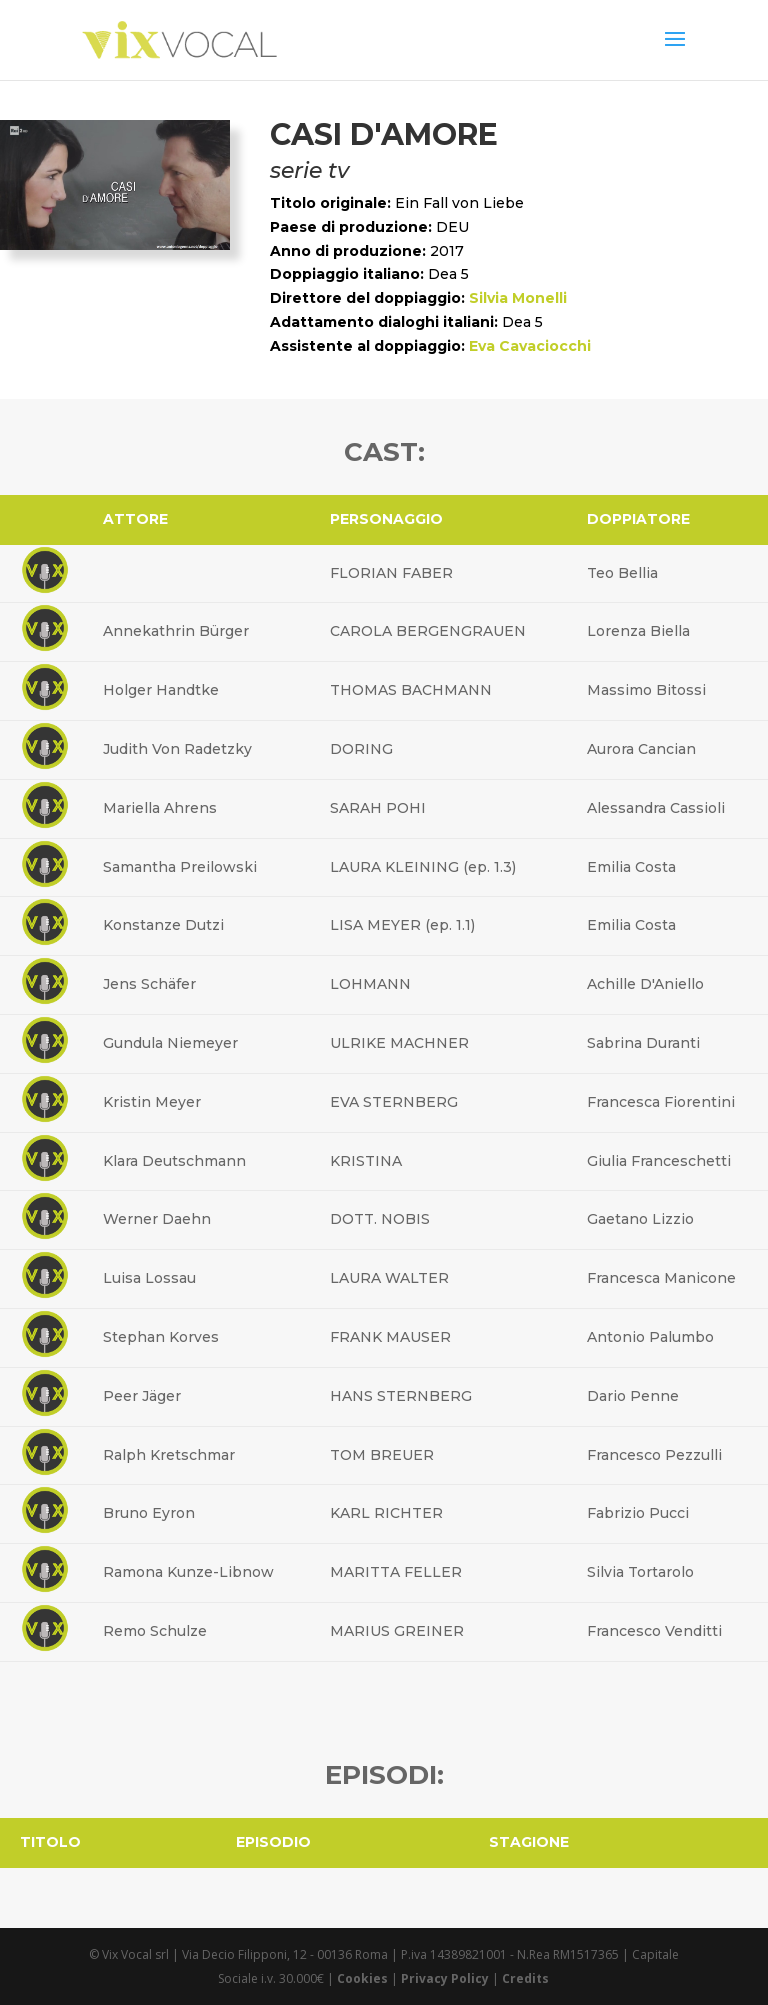 The width and height of the screenshot is (768, 2005). Describe the element at coordinates (659, 1161) in the screenshot. I see `Giulia Franceschetti` at that location.